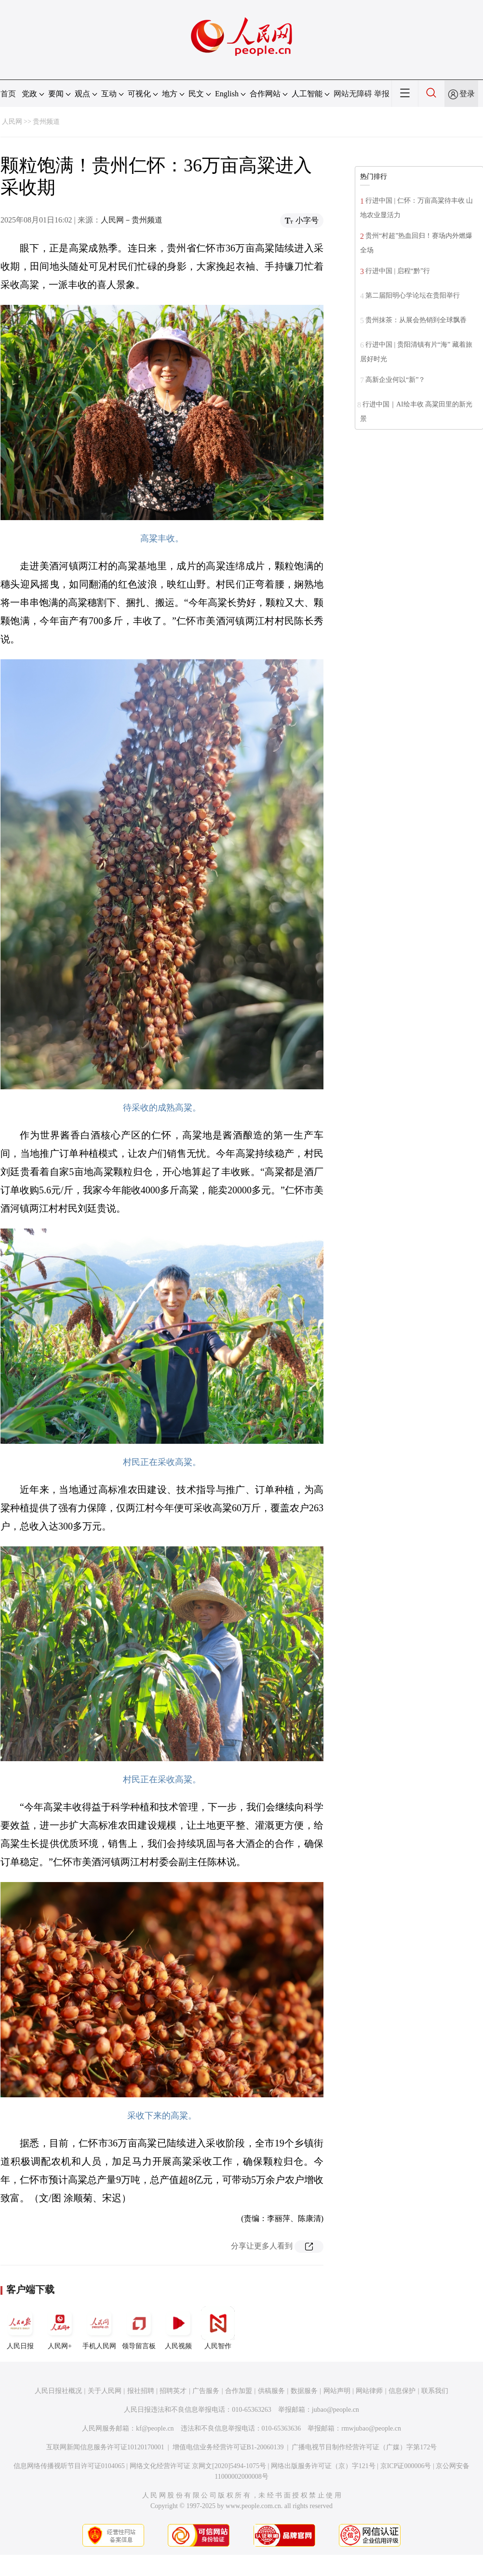 This screenshot has width=483, height=2576. What do you see at coordinates (69, 2466) in the screenshot?
I see `信息网络传播视听节目许可证0104065` at bounding box center [69, 2466].